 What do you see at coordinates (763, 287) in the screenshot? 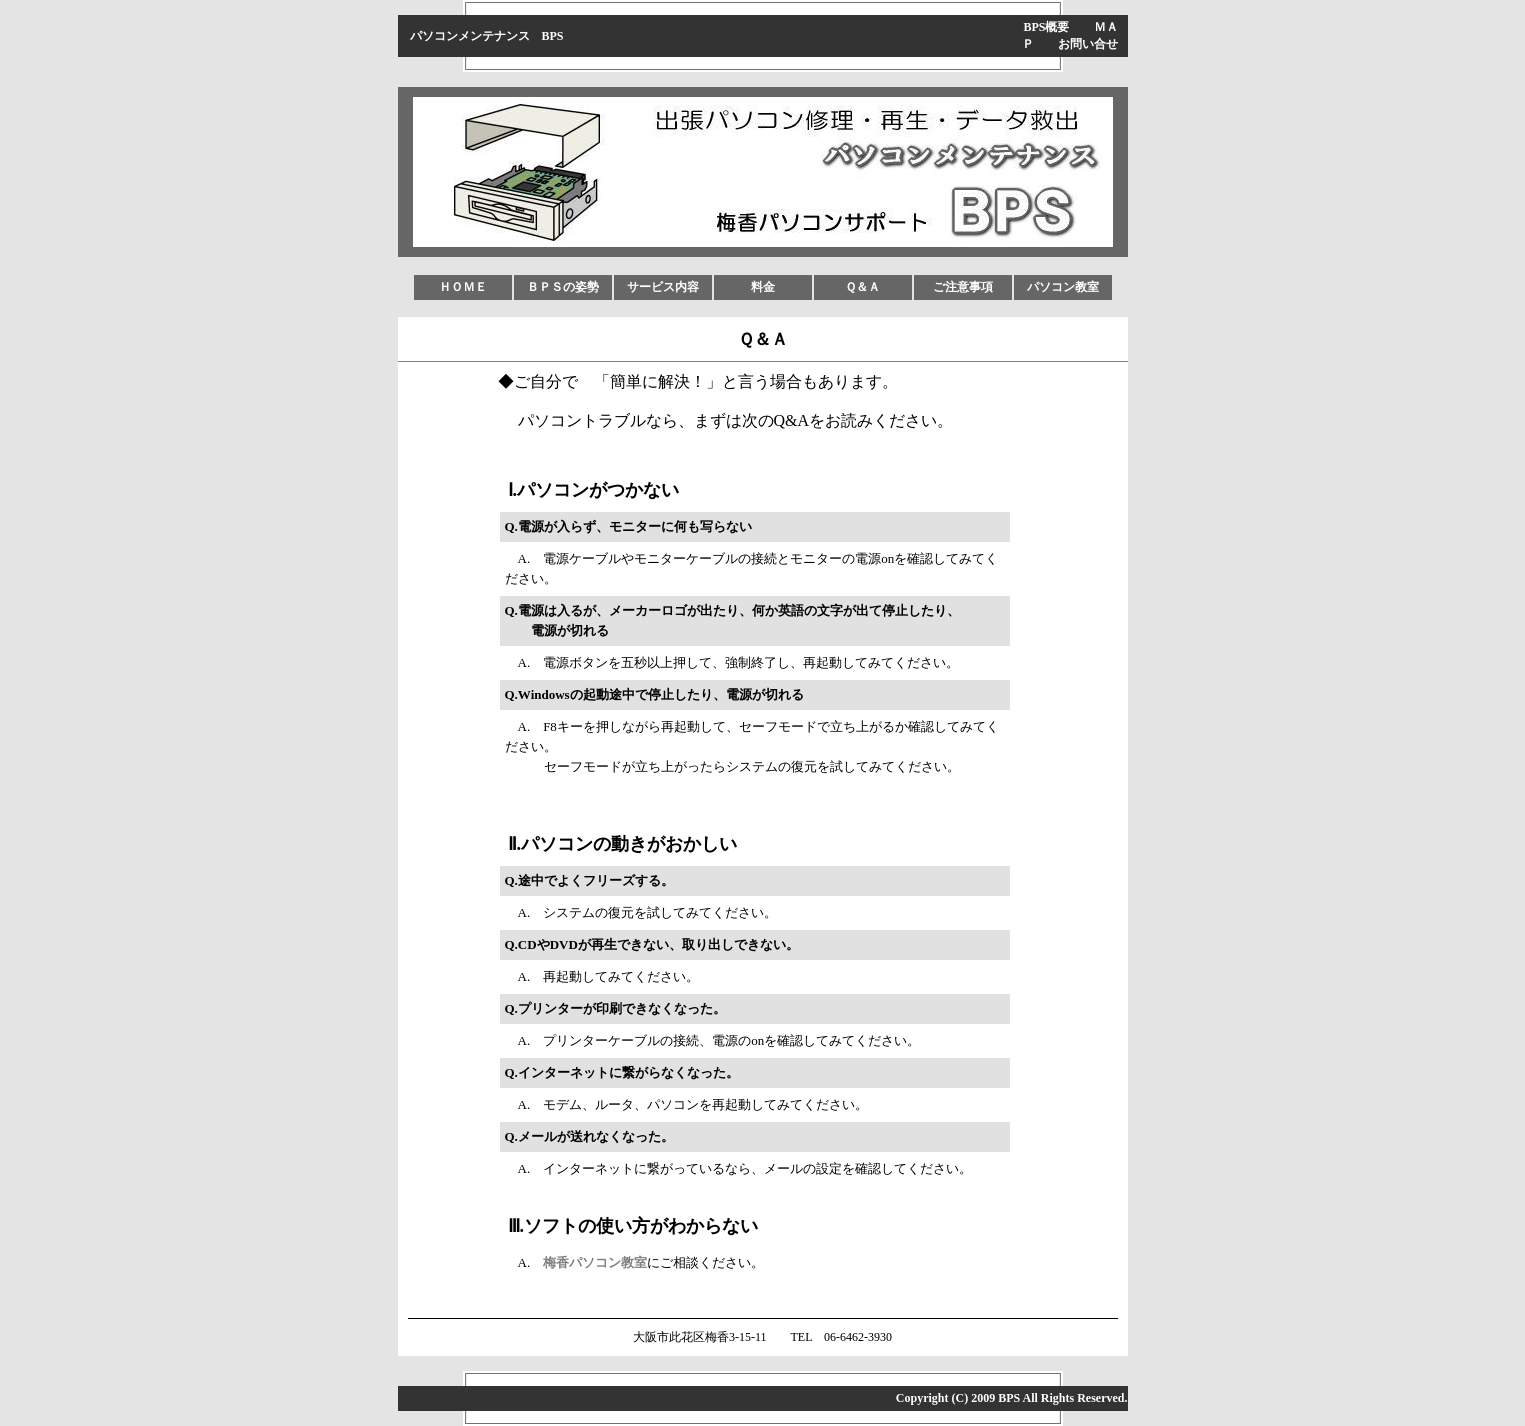
I see `料金` at bounding box center [763, 287].